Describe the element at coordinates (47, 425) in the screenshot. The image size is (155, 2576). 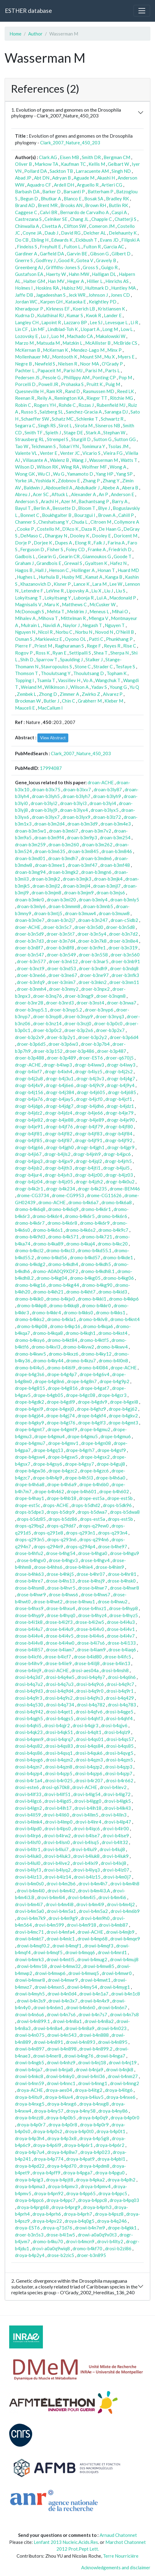
I see `Singh RS` at that location.